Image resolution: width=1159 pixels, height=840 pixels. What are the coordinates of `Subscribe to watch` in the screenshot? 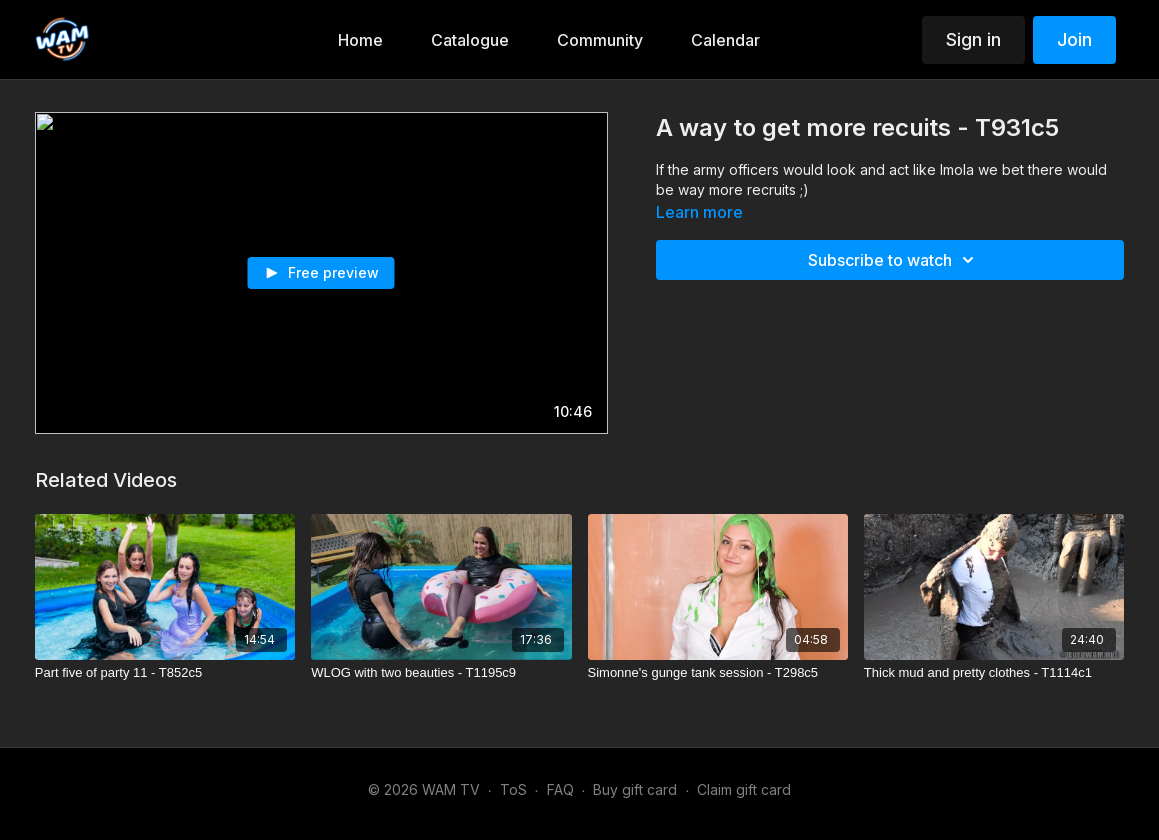 It's located at (894, 260).